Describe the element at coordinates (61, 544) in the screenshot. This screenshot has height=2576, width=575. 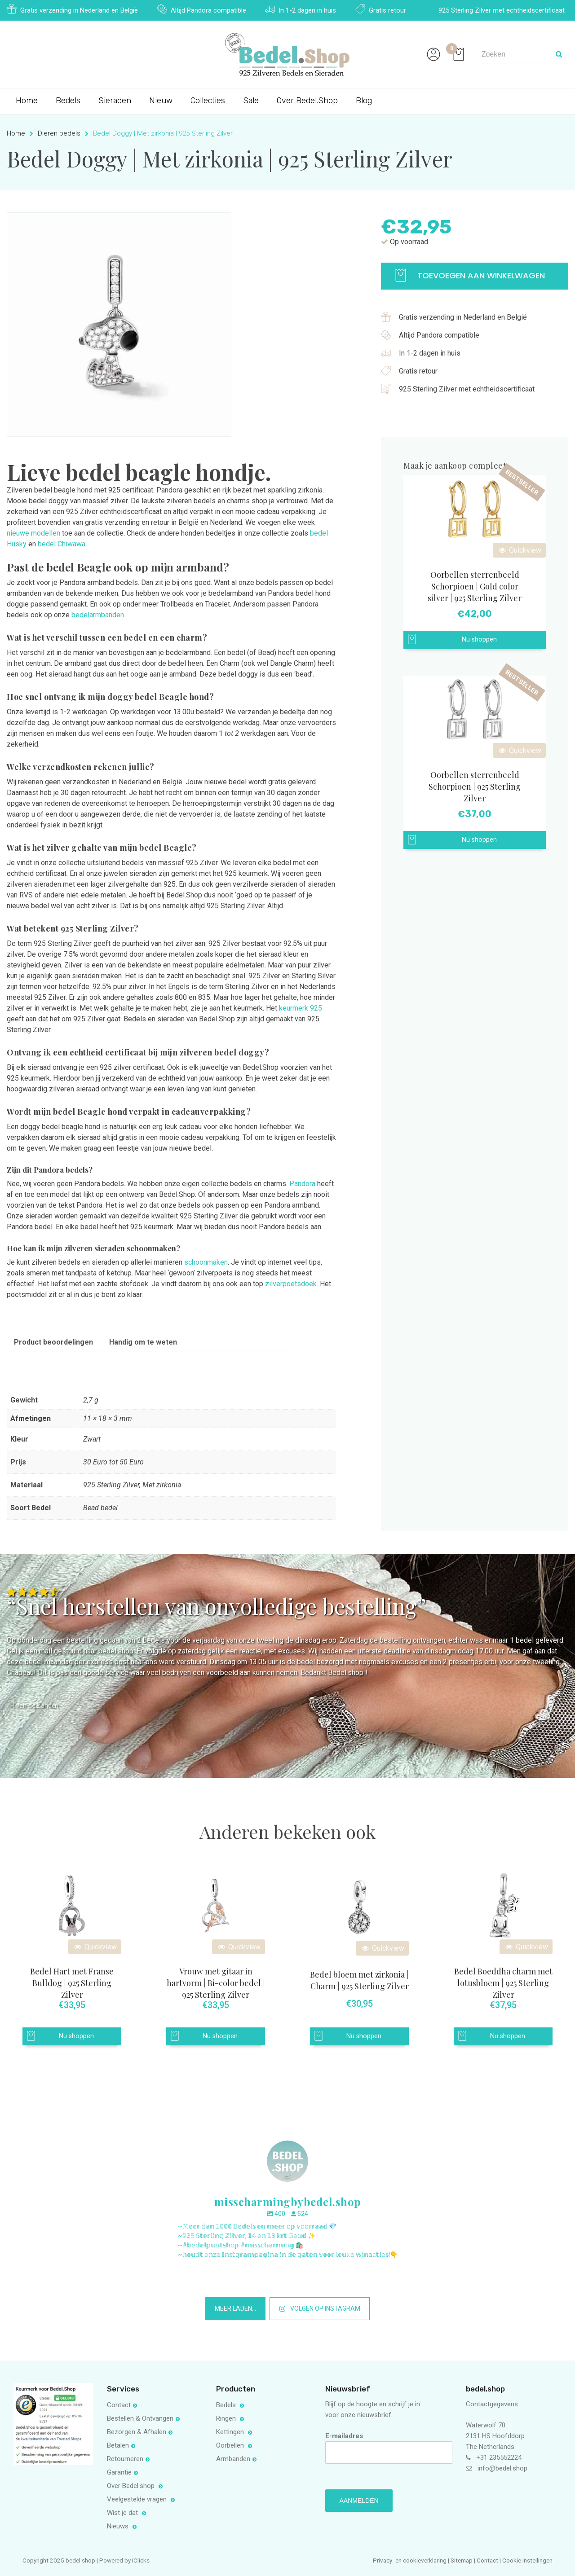
I see `bedel Chiwawa` at that location.